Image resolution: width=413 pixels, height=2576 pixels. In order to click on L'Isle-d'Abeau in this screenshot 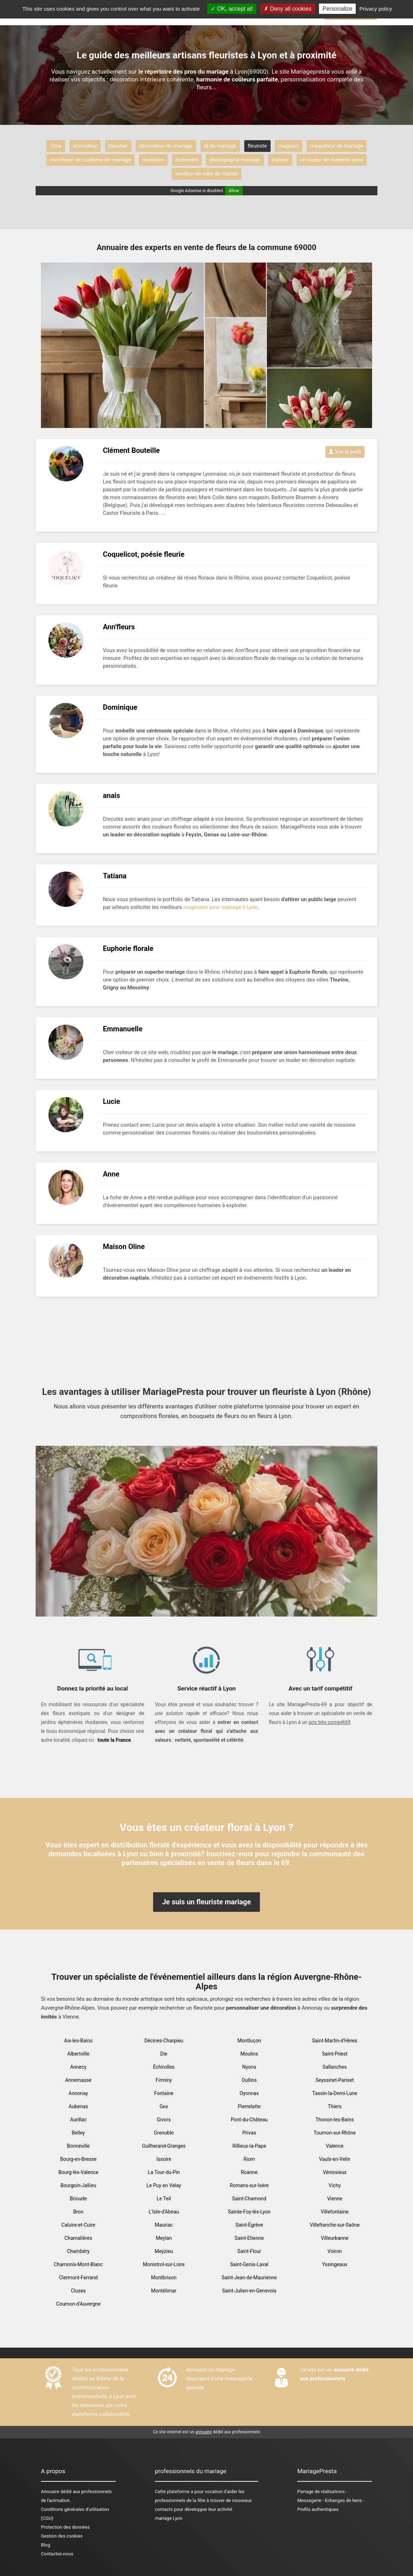, I will do `click(164, 2212)`.